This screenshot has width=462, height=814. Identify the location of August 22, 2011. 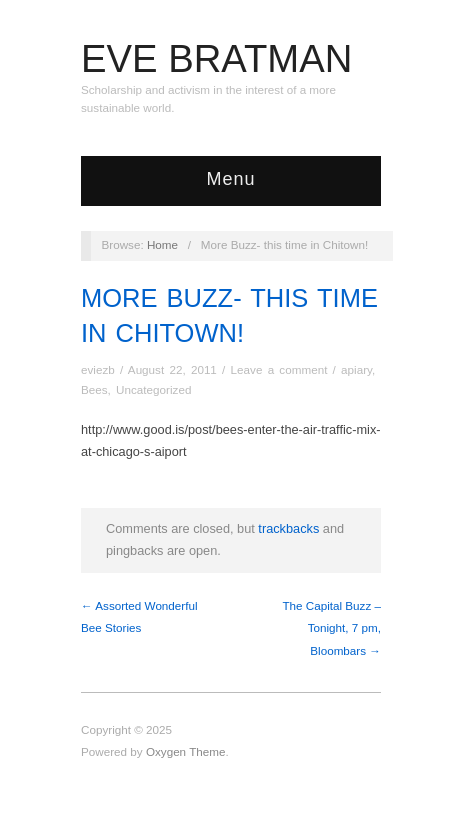
(172, 369).